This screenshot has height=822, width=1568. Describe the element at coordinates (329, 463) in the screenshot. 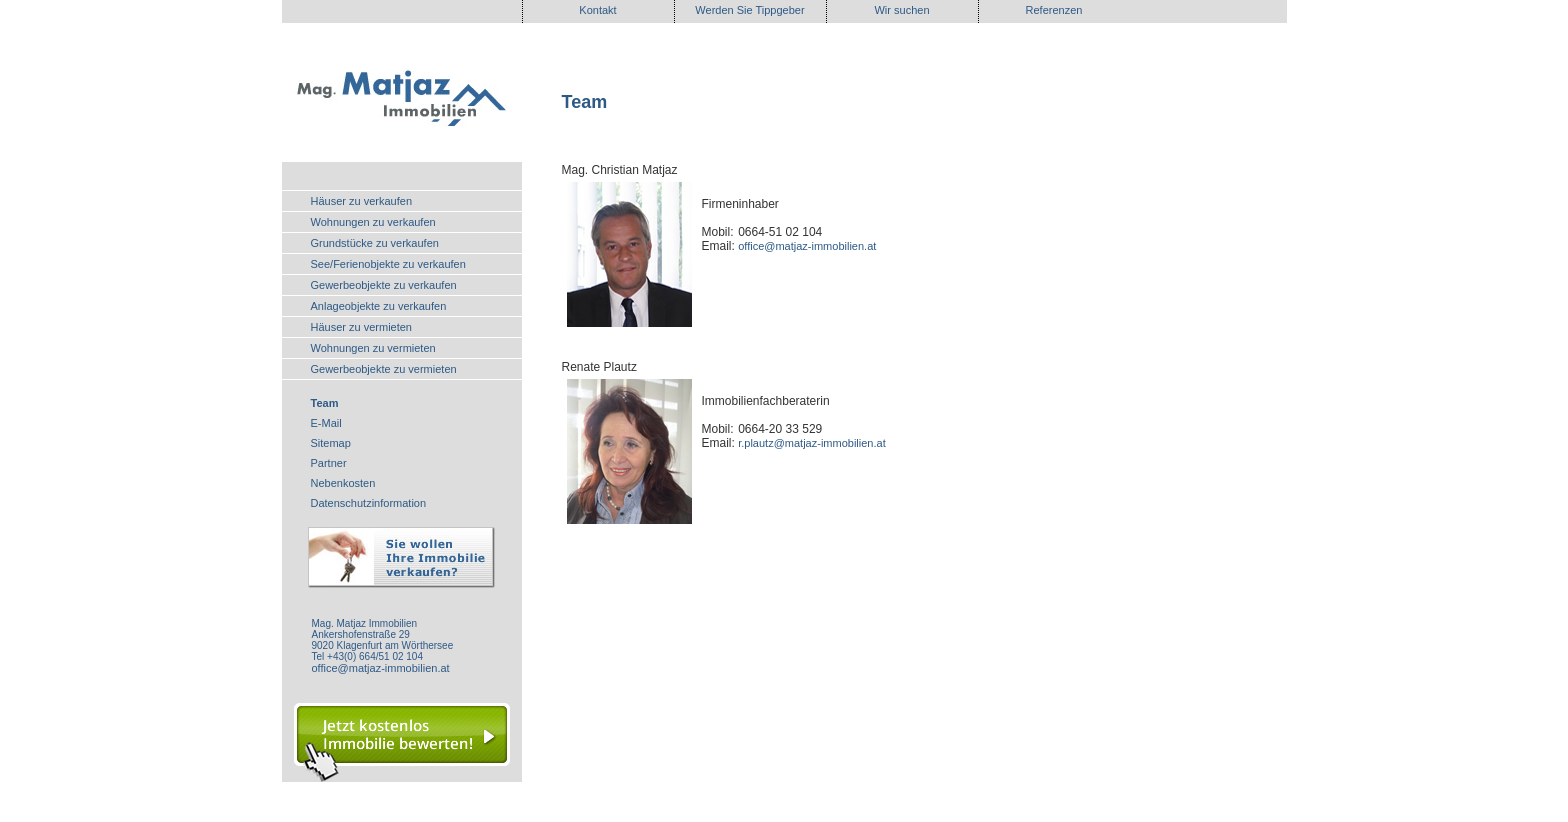

I see `Partner` at that location.